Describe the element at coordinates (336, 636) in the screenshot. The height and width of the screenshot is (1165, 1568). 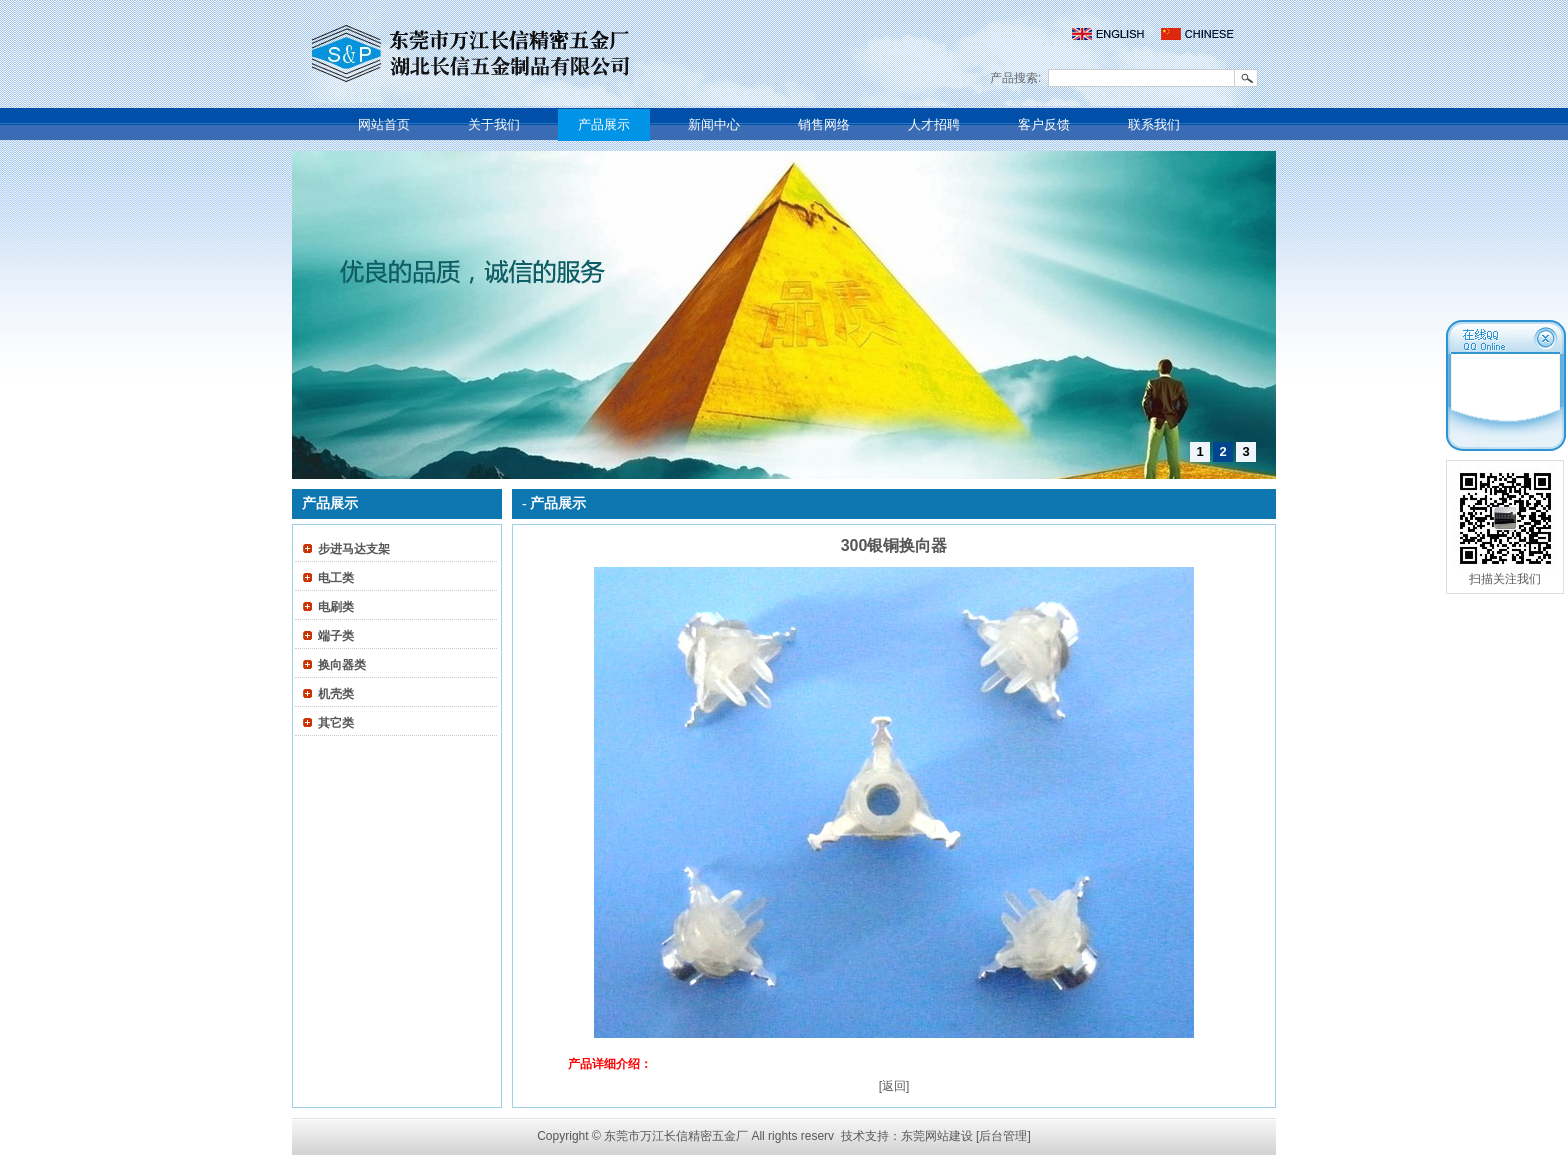
I see `端子类` at that location.